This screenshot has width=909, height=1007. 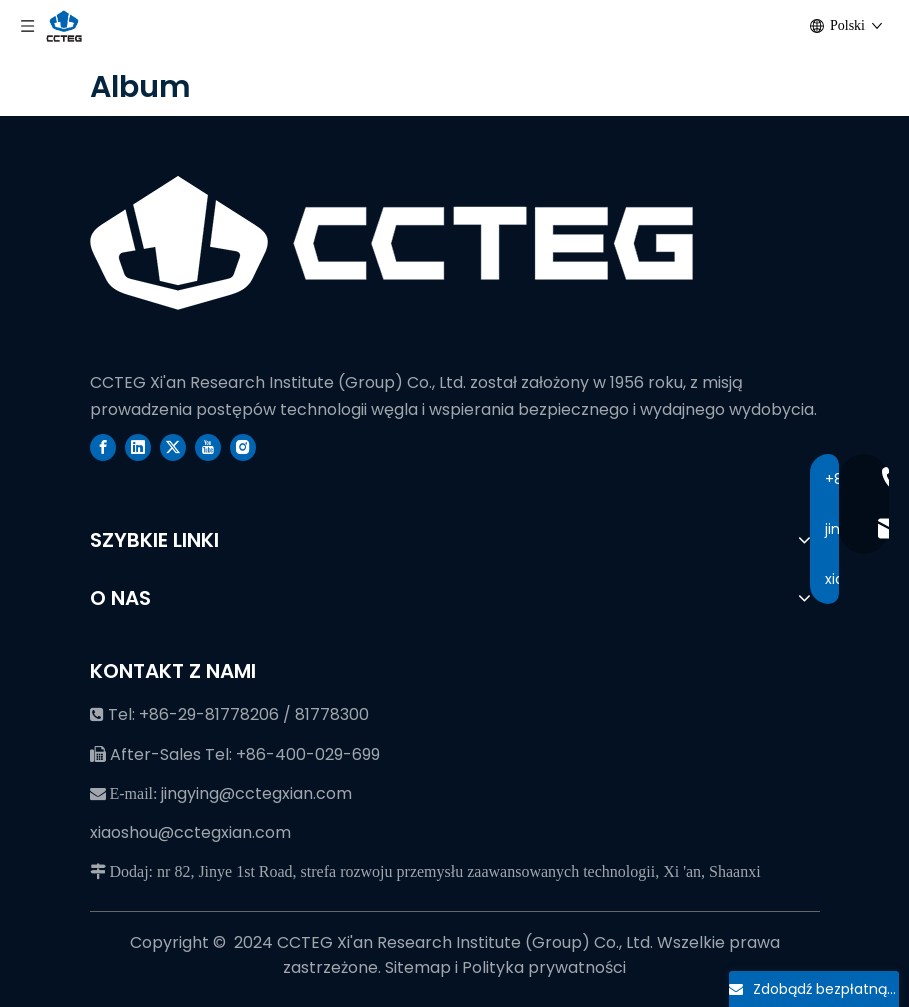 What do you see at coordinates (138, 447) in the screenshot?
I see `[Linkedin]` at bounding box center [138, 447].